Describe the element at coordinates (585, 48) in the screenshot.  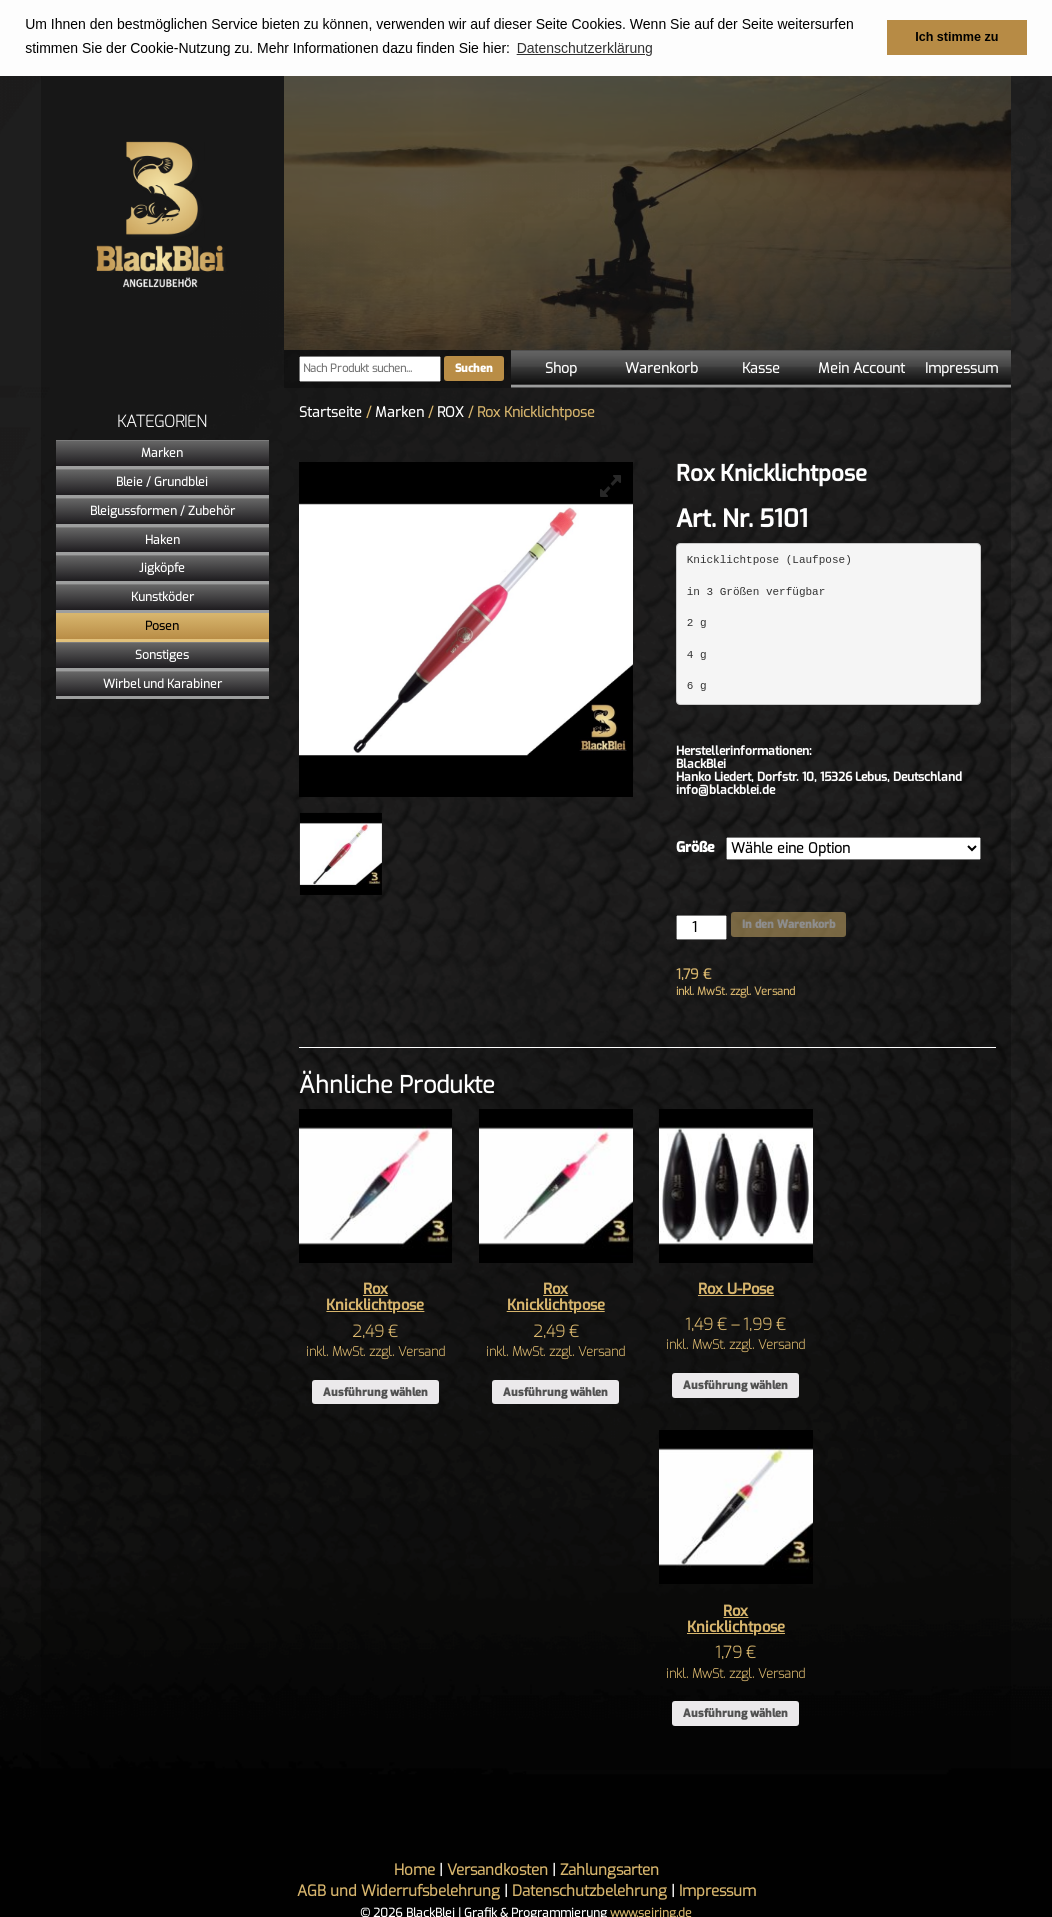
I see `Datenschutzerklärung [button]` at that location.